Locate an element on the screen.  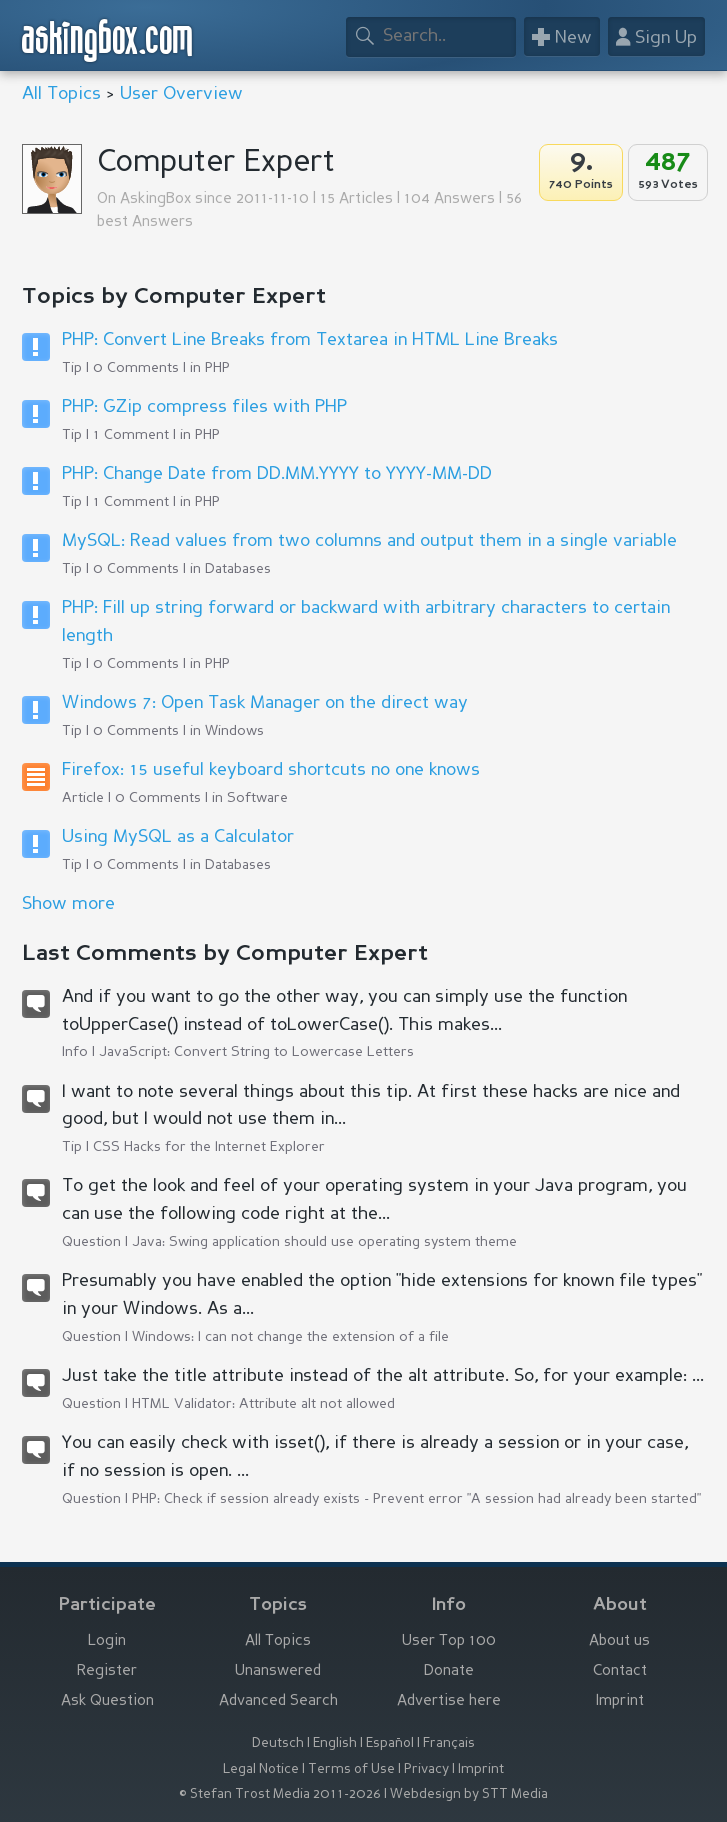
PHP: Convert Line Breaks from Textarea in HTML Line Breaks is located at coordinates (310, 340).